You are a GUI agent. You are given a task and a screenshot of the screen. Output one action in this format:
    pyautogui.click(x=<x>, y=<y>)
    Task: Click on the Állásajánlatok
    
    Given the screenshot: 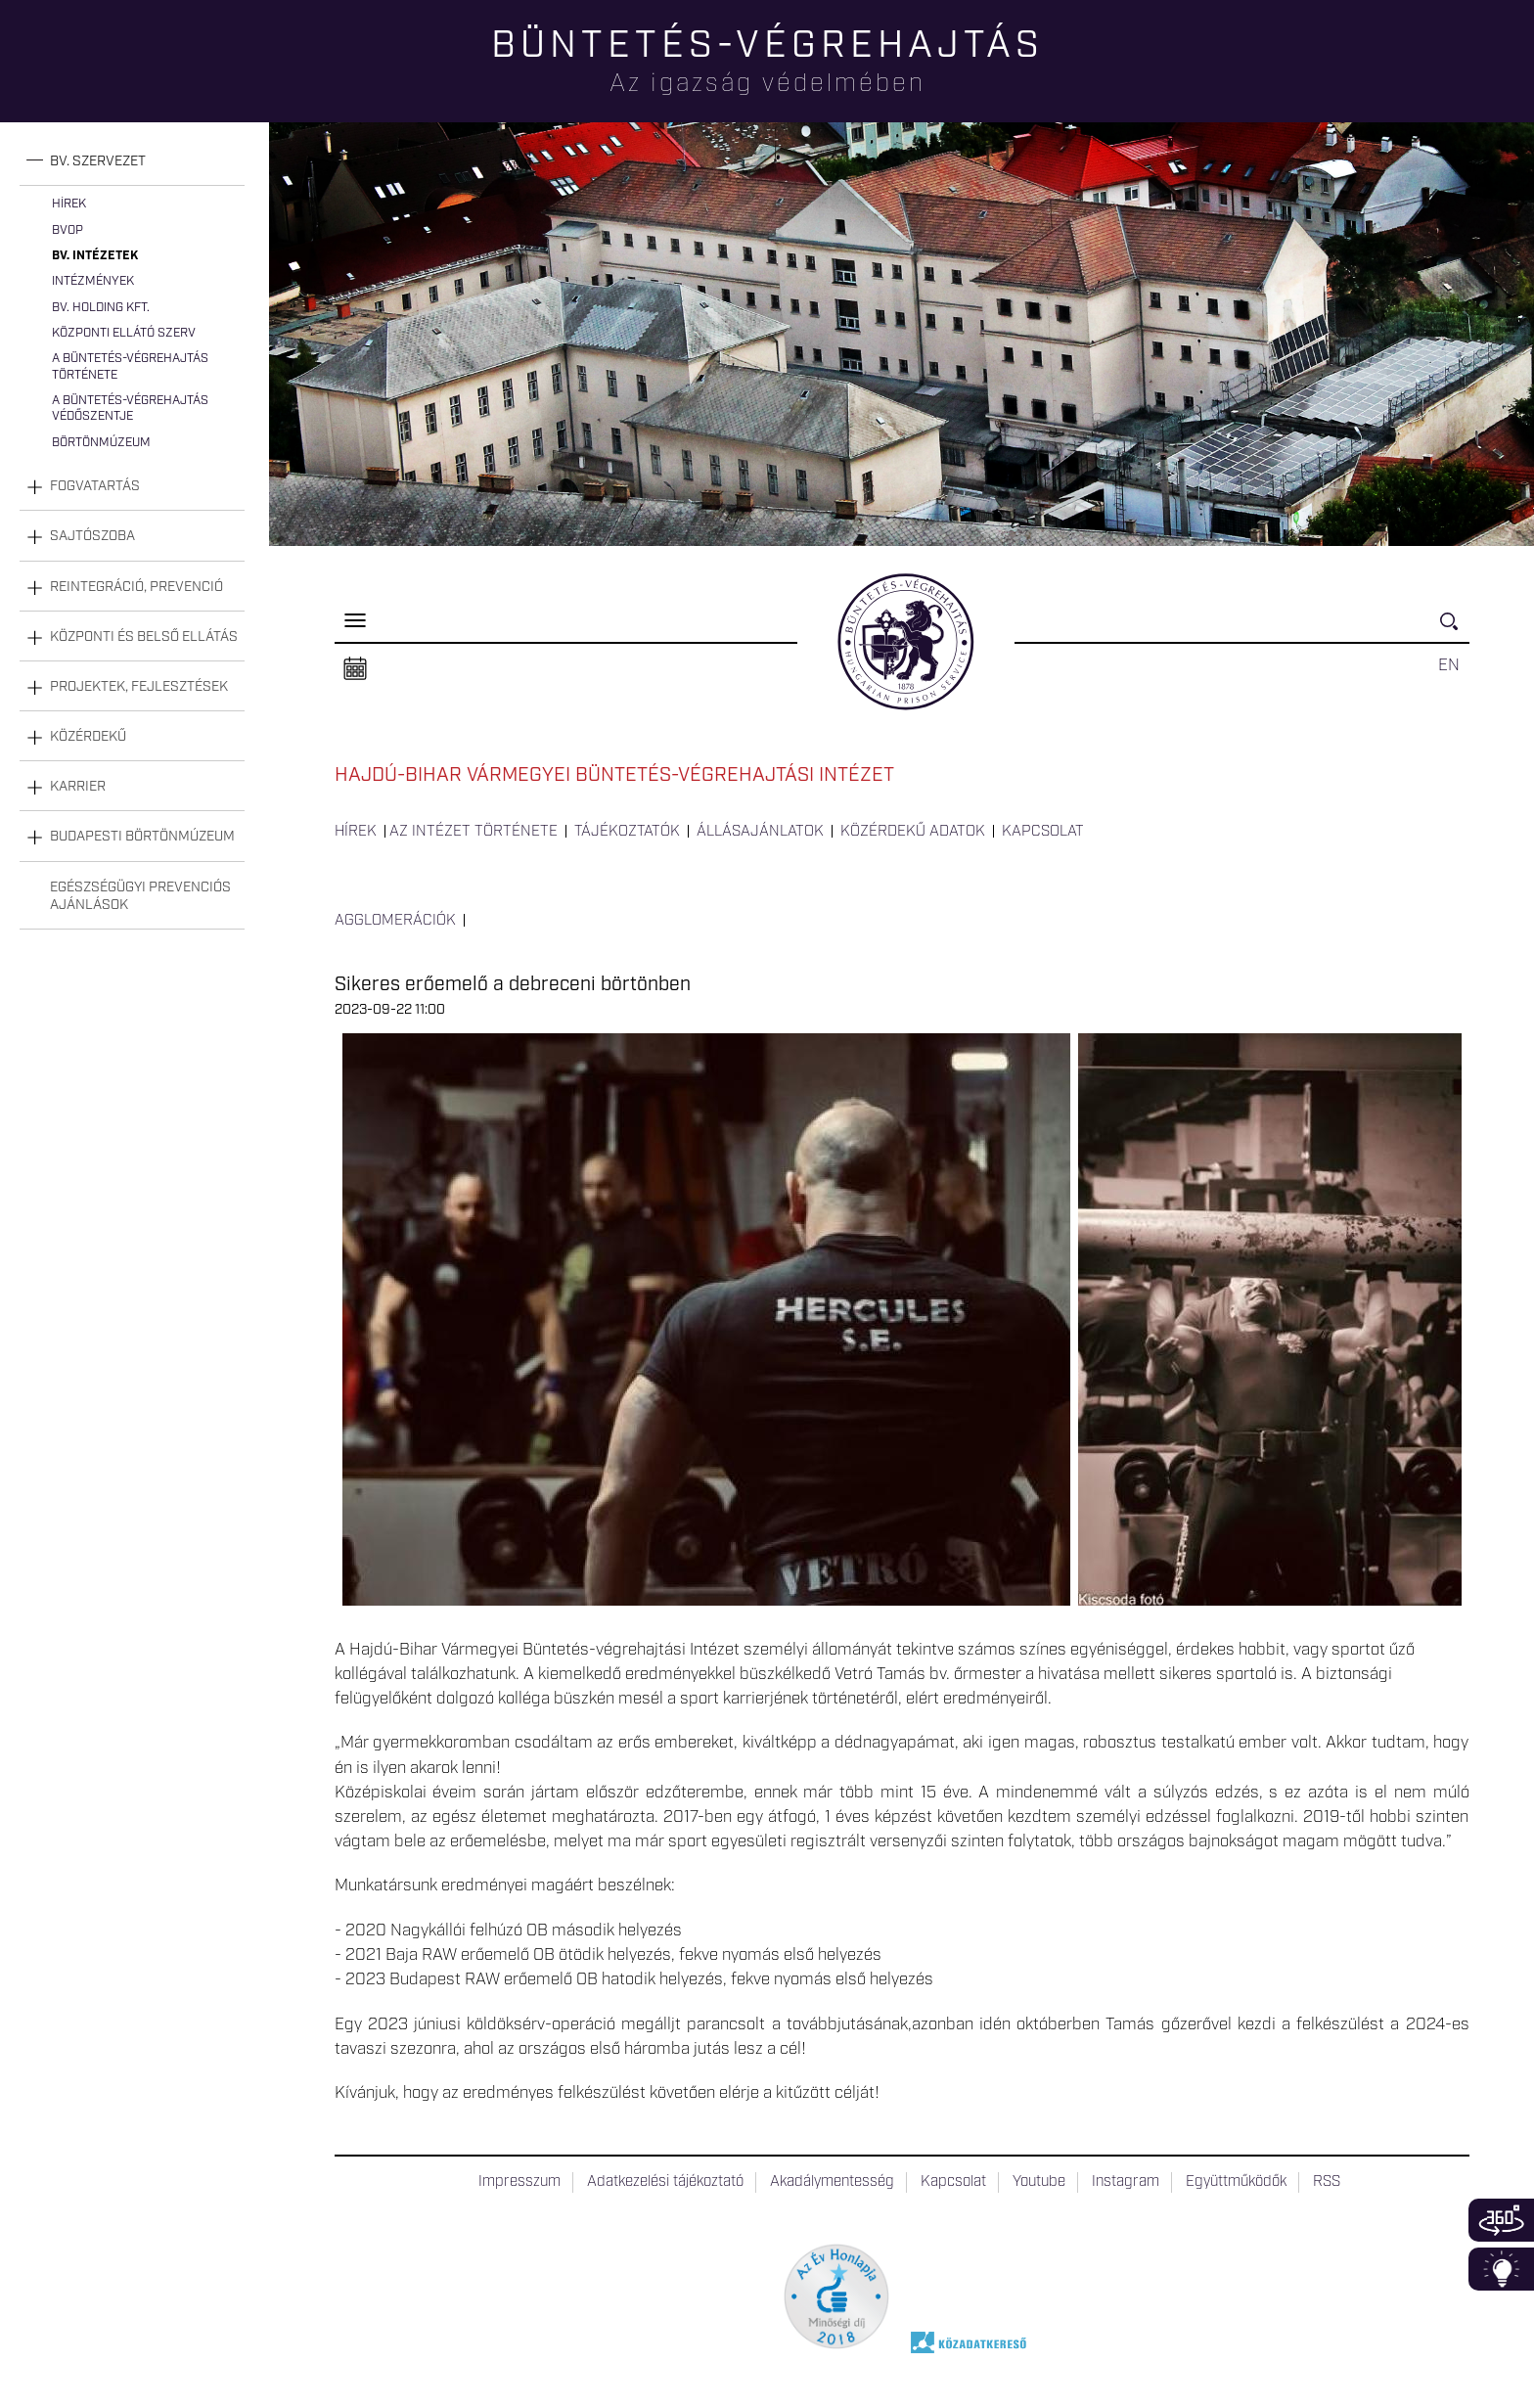 What is the action you would take?
    pyautogui.click(x=760, y=831)
    